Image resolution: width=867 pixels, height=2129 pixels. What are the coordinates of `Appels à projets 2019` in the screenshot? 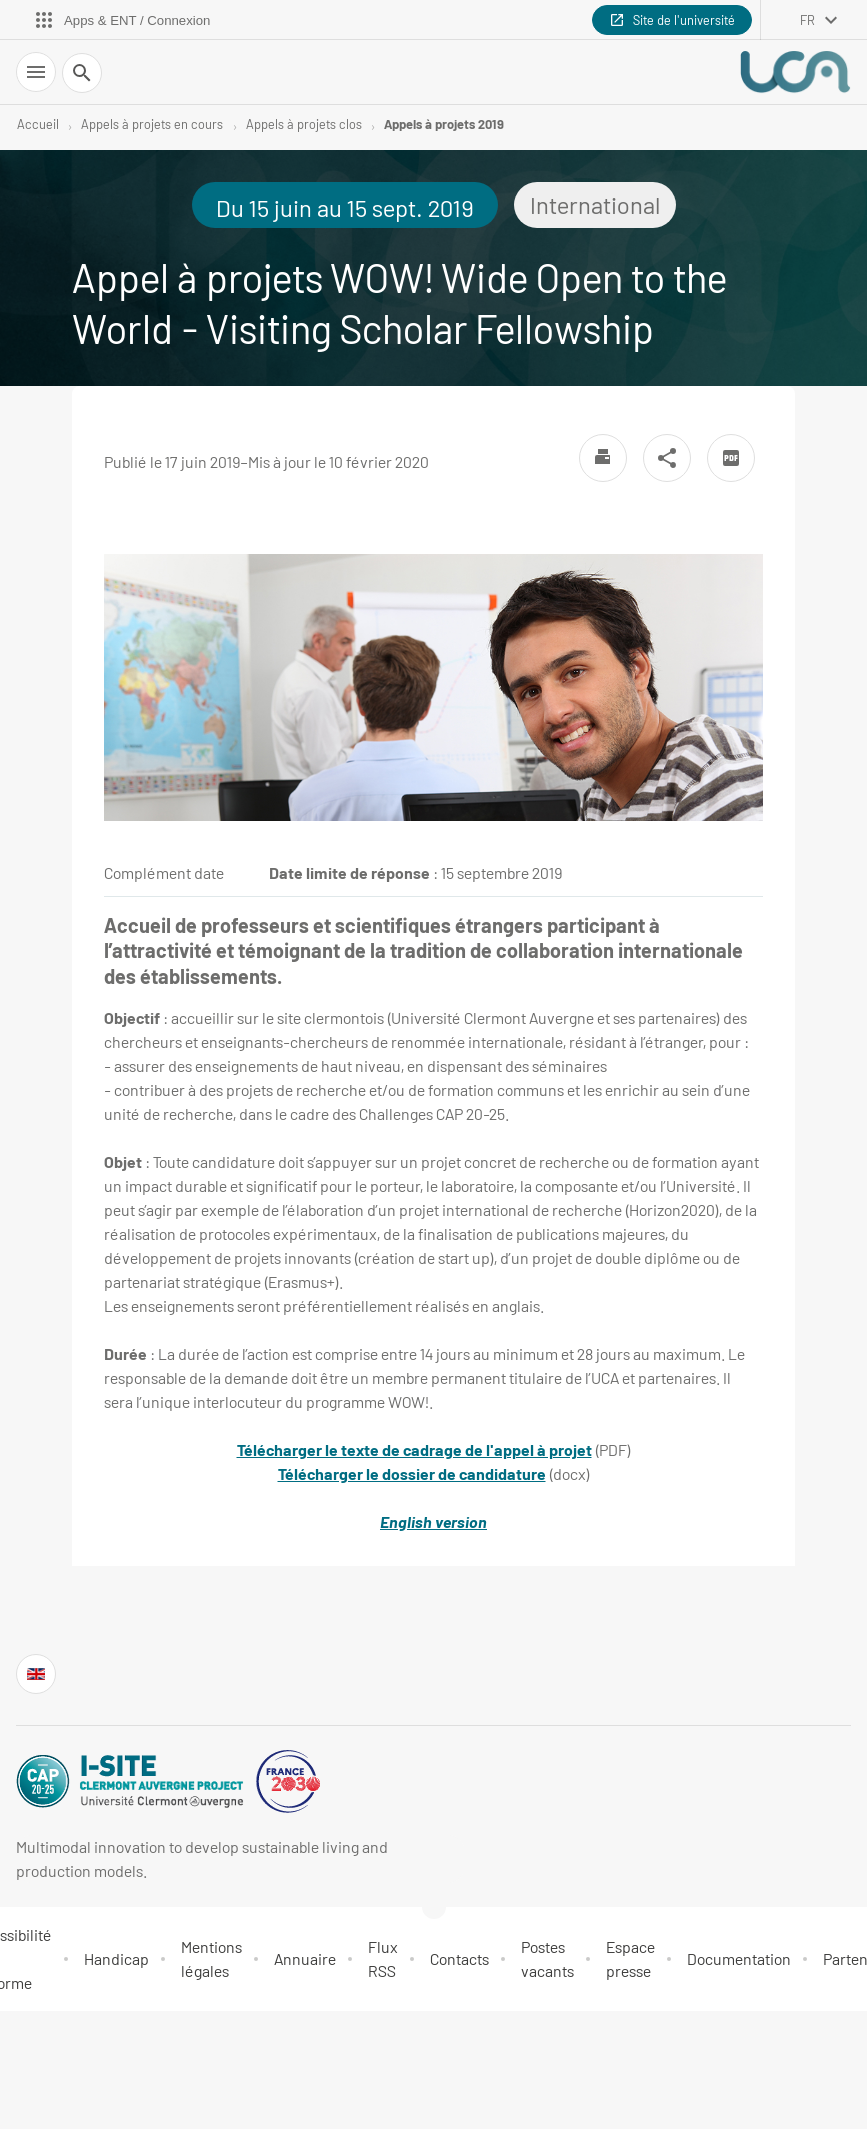 It's located at (444, 124).